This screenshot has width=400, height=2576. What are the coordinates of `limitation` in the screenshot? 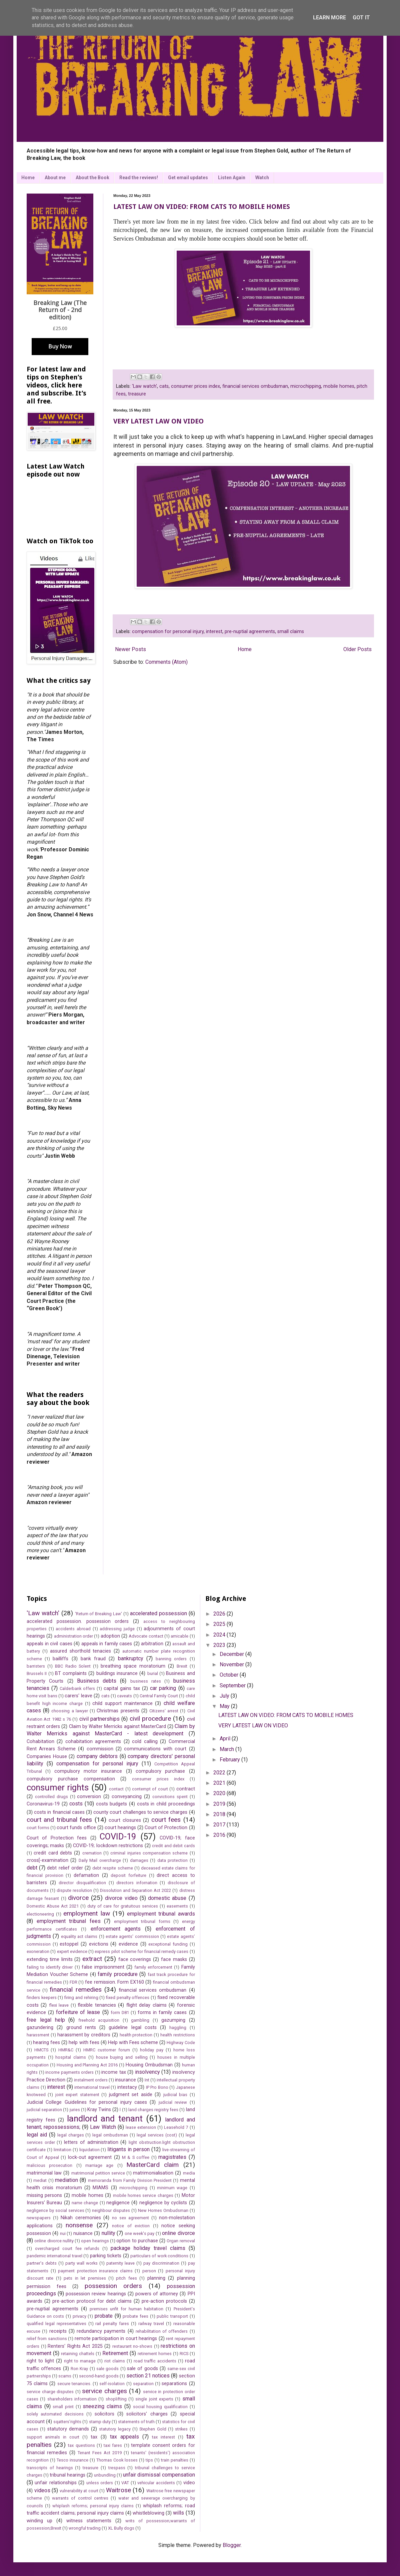 It's located at (62, 2149).